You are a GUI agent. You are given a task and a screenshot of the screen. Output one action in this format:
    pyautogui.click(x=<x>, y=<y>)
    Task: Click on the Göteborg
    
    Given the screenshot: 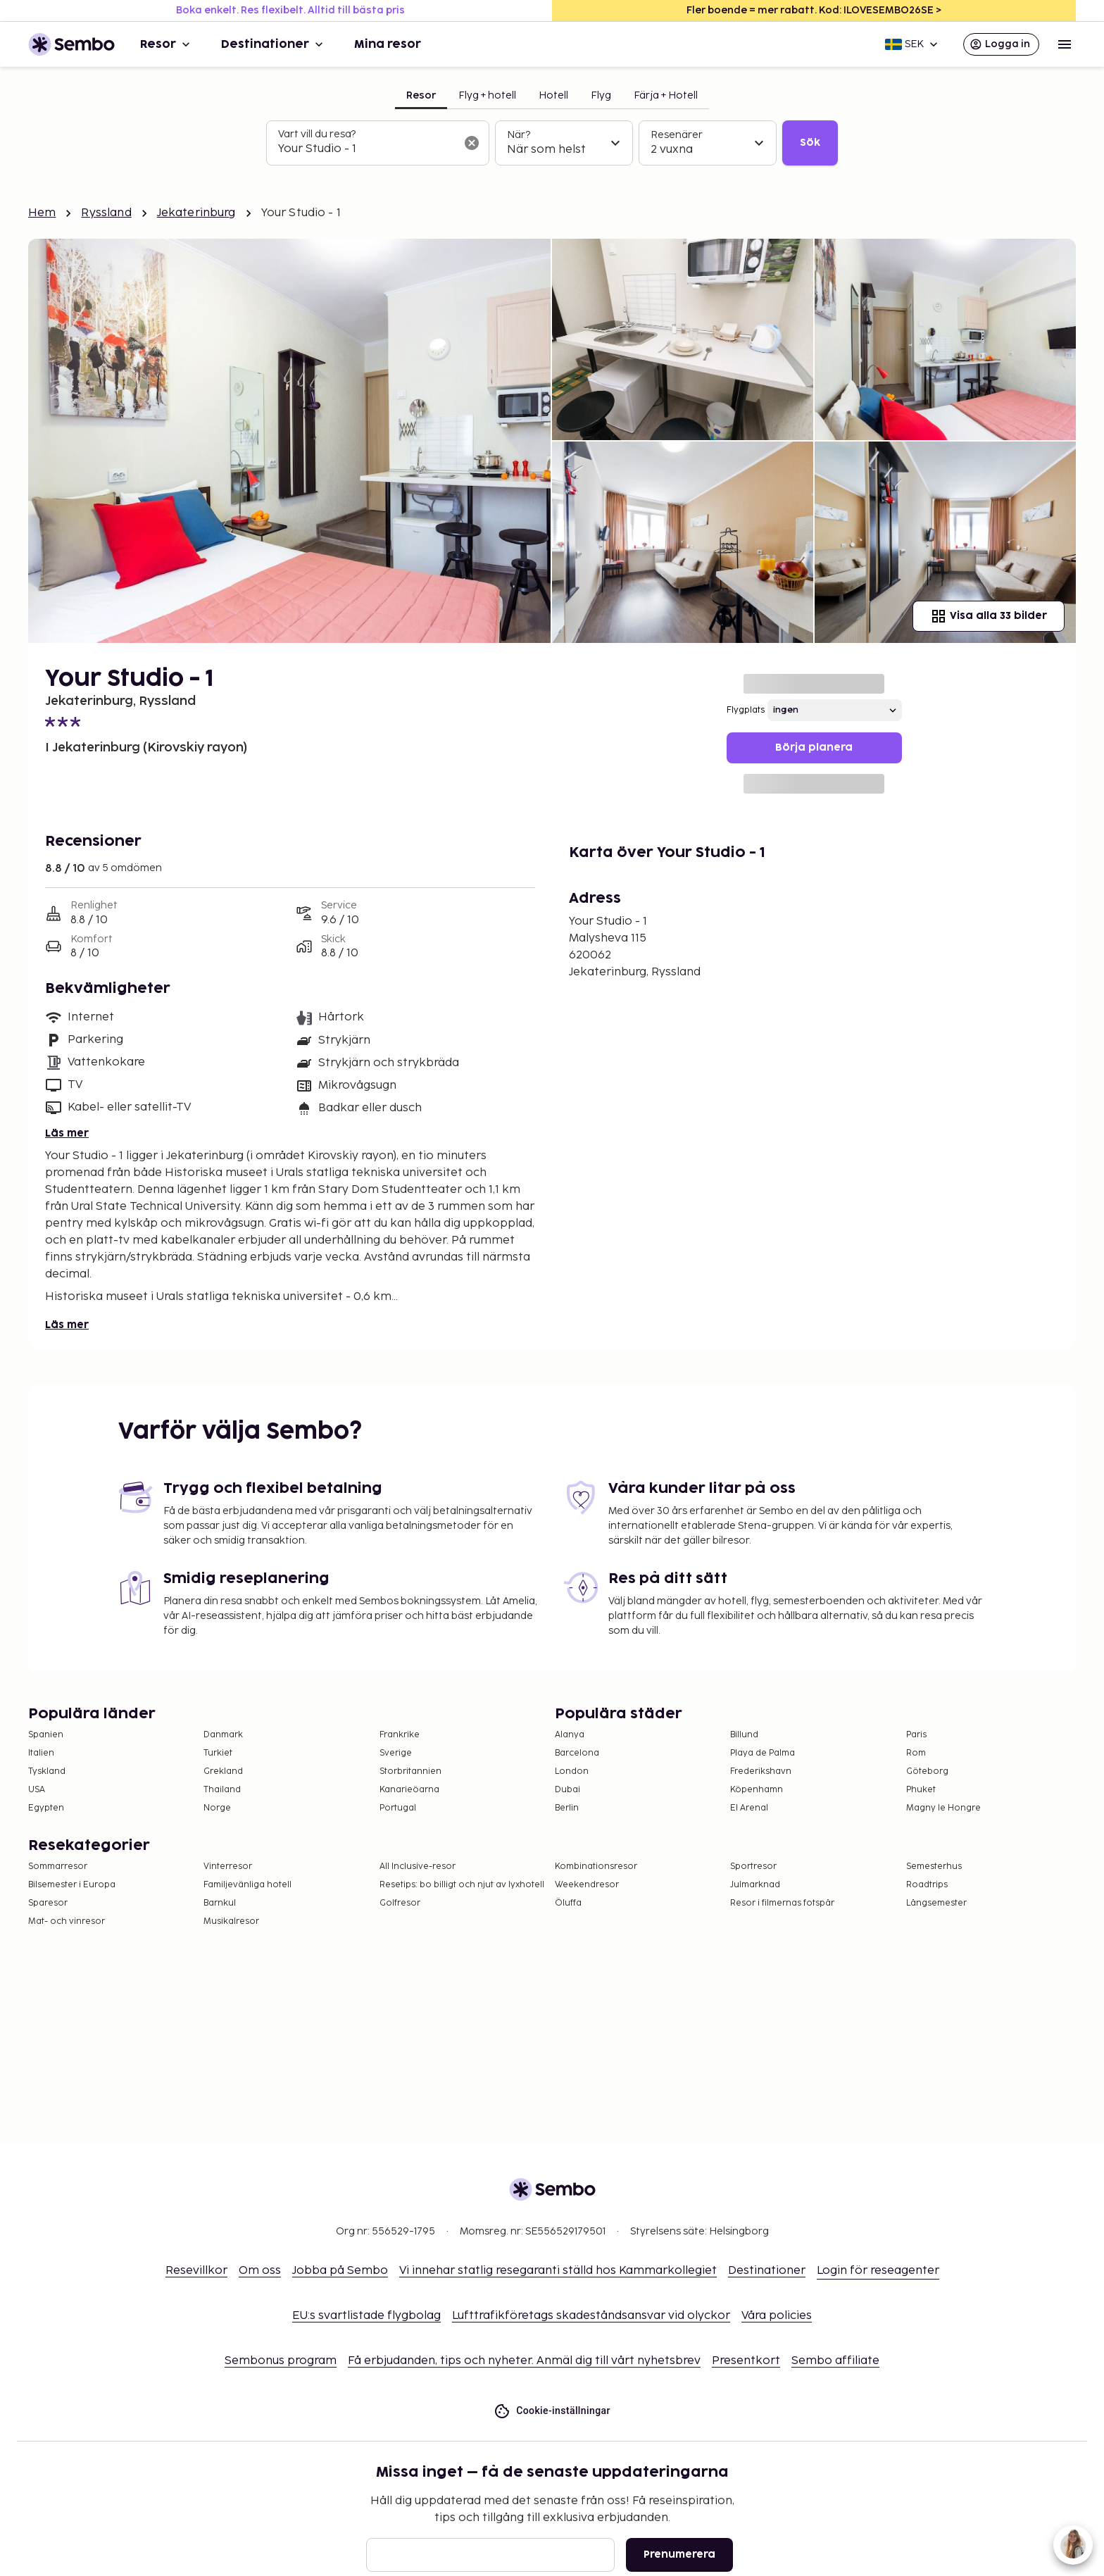 What is the action you would take?
    pyautogui.click(x=927, y=1771)
    